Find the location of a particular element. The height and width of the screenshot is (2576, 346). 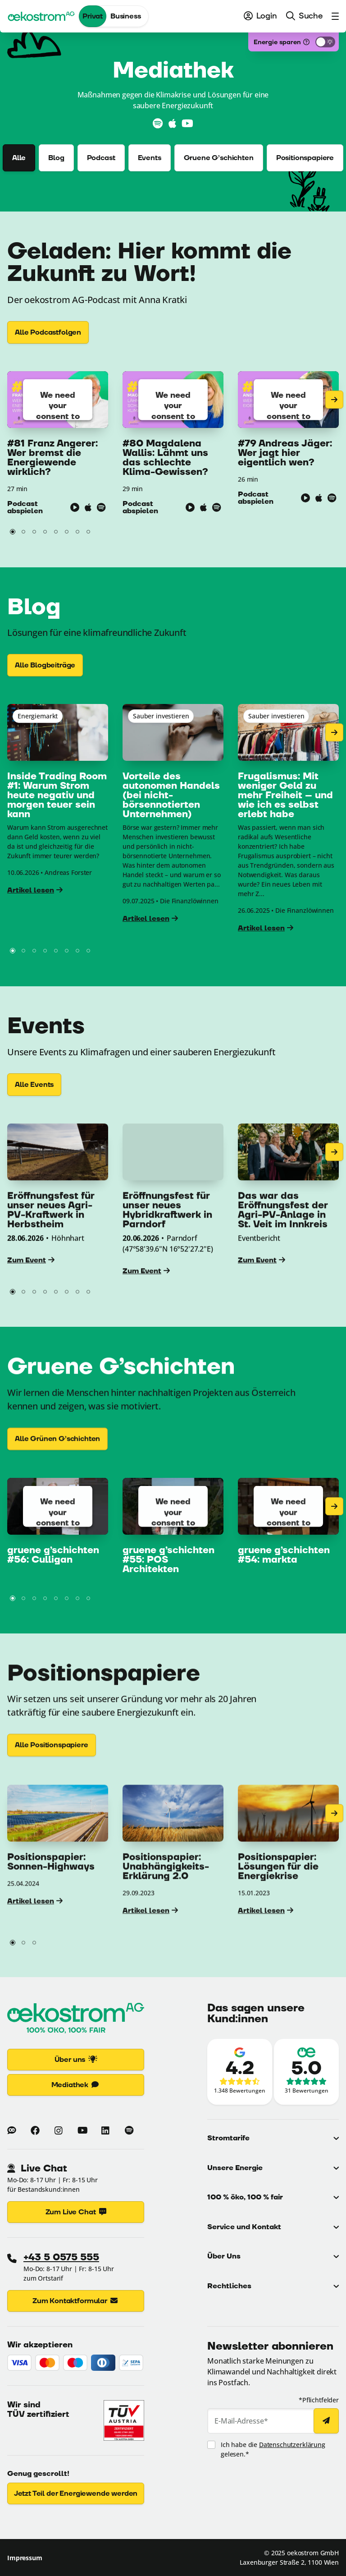

[Alle Podcastfolgen] is located at coordinates (48, 332).